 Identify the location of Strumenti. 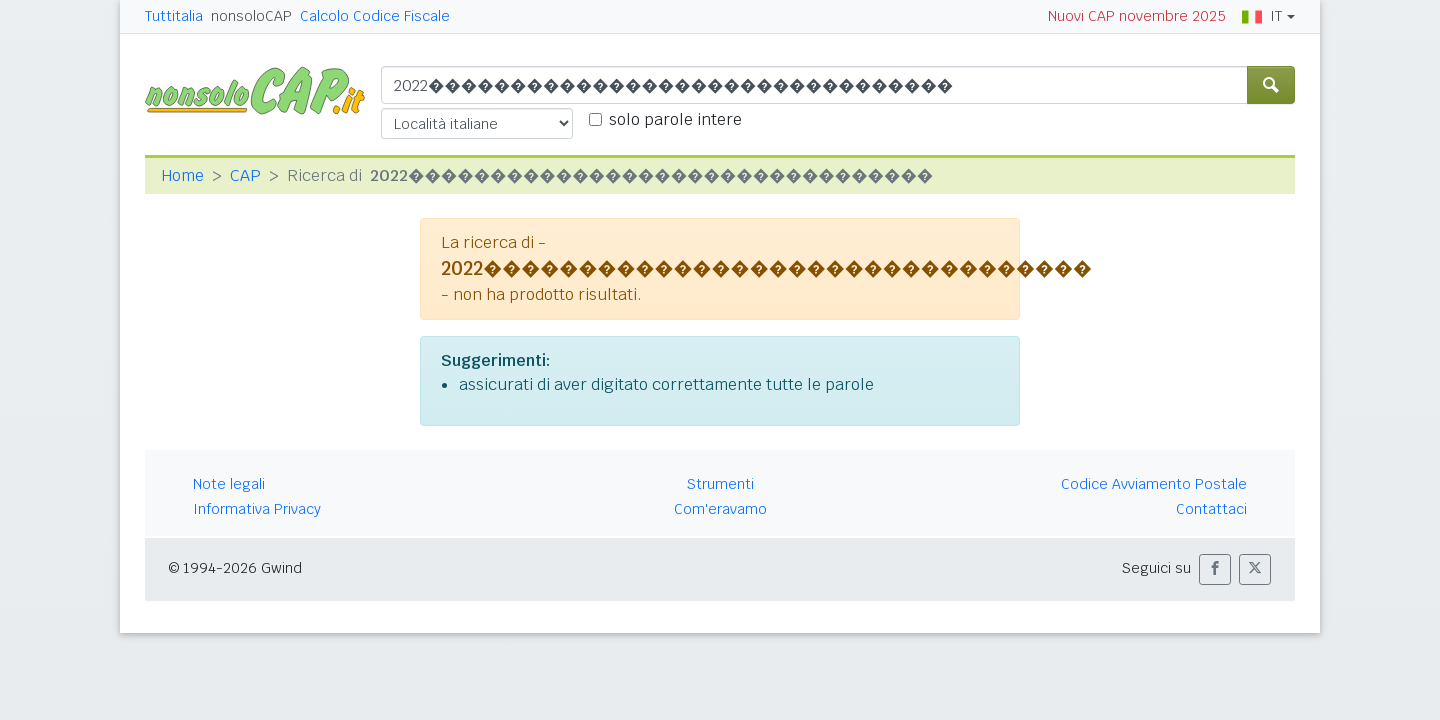
(720, 484).